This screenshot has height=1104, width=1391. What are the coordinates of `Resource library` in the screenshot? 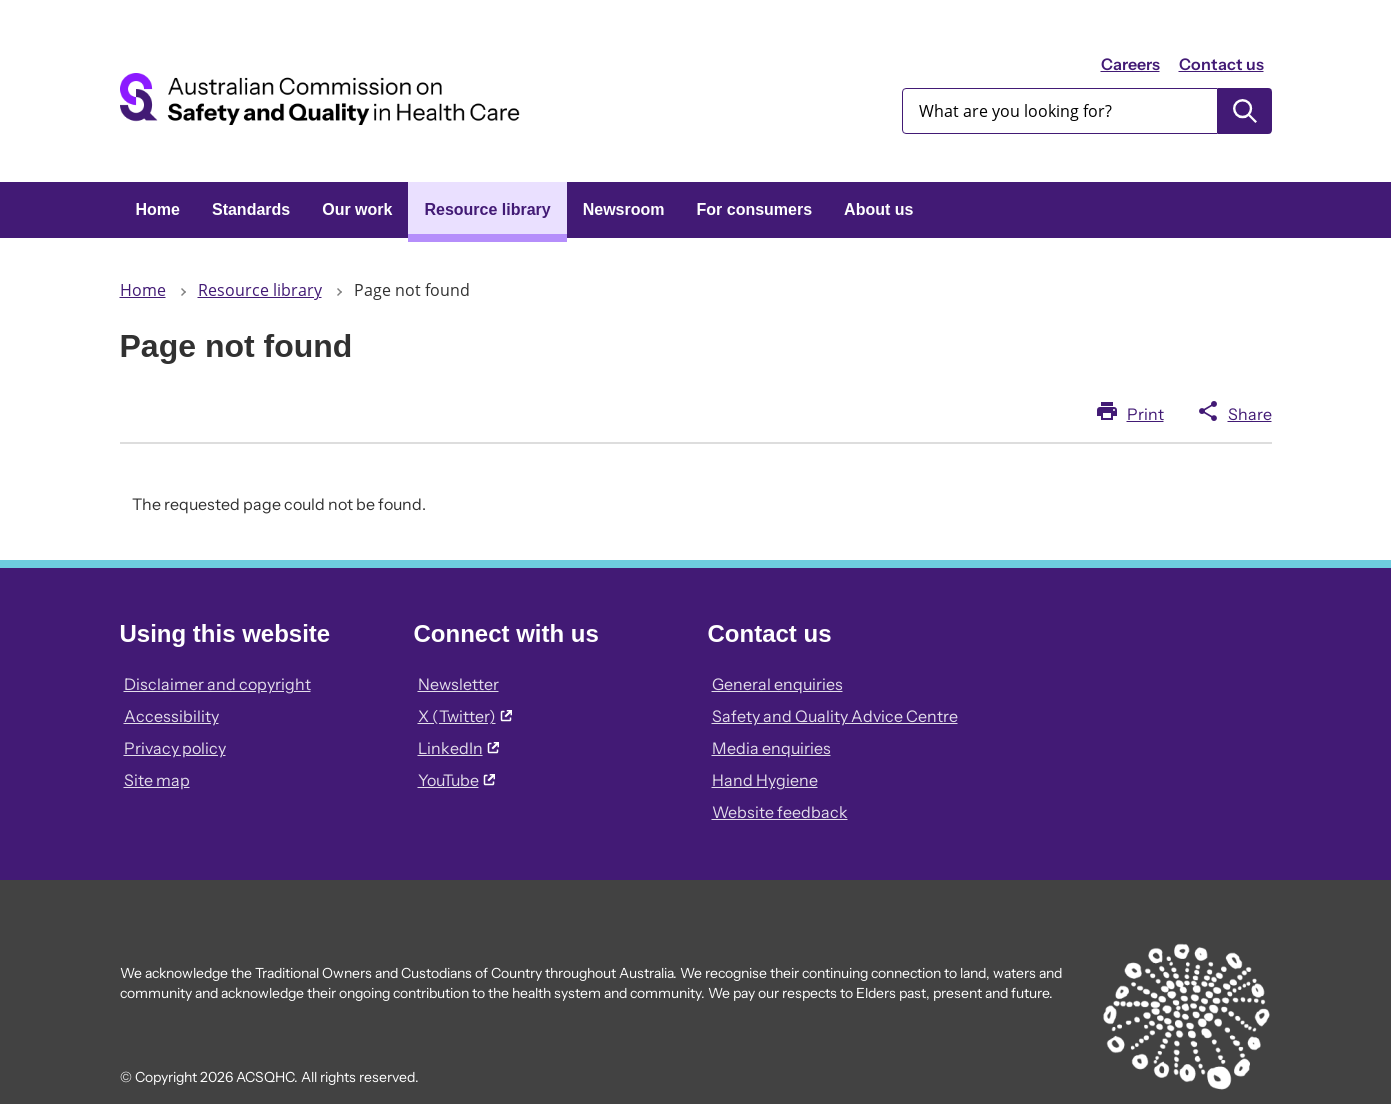 It's located at (487, 209).